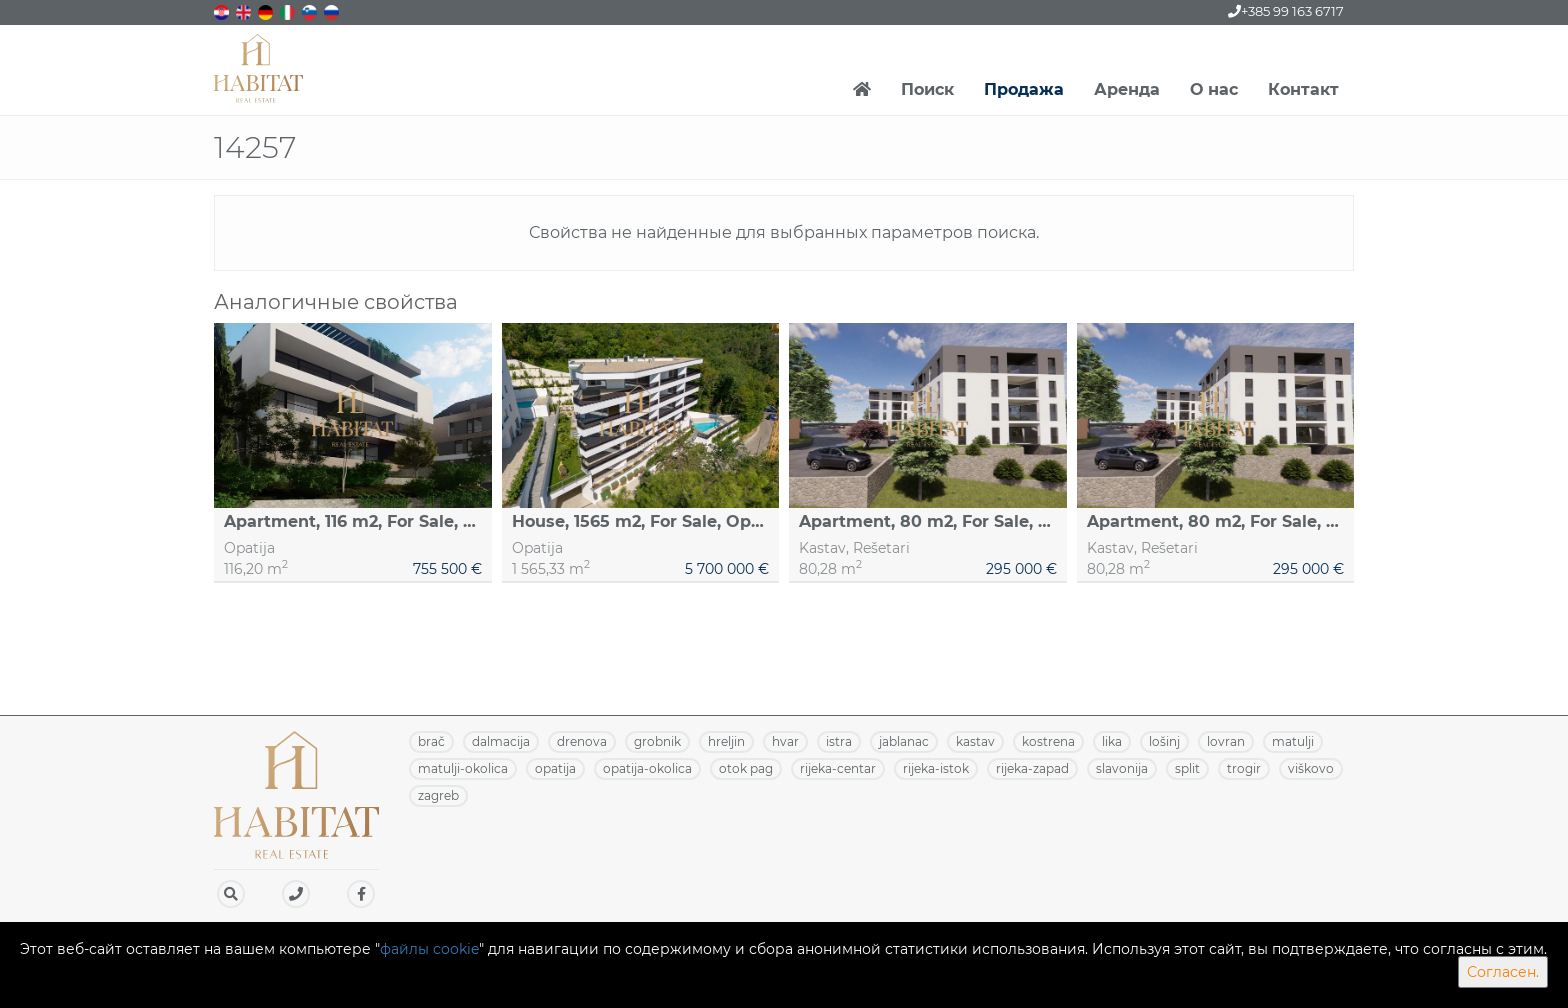  I want to click on JABLANAC, so click(904, 741).